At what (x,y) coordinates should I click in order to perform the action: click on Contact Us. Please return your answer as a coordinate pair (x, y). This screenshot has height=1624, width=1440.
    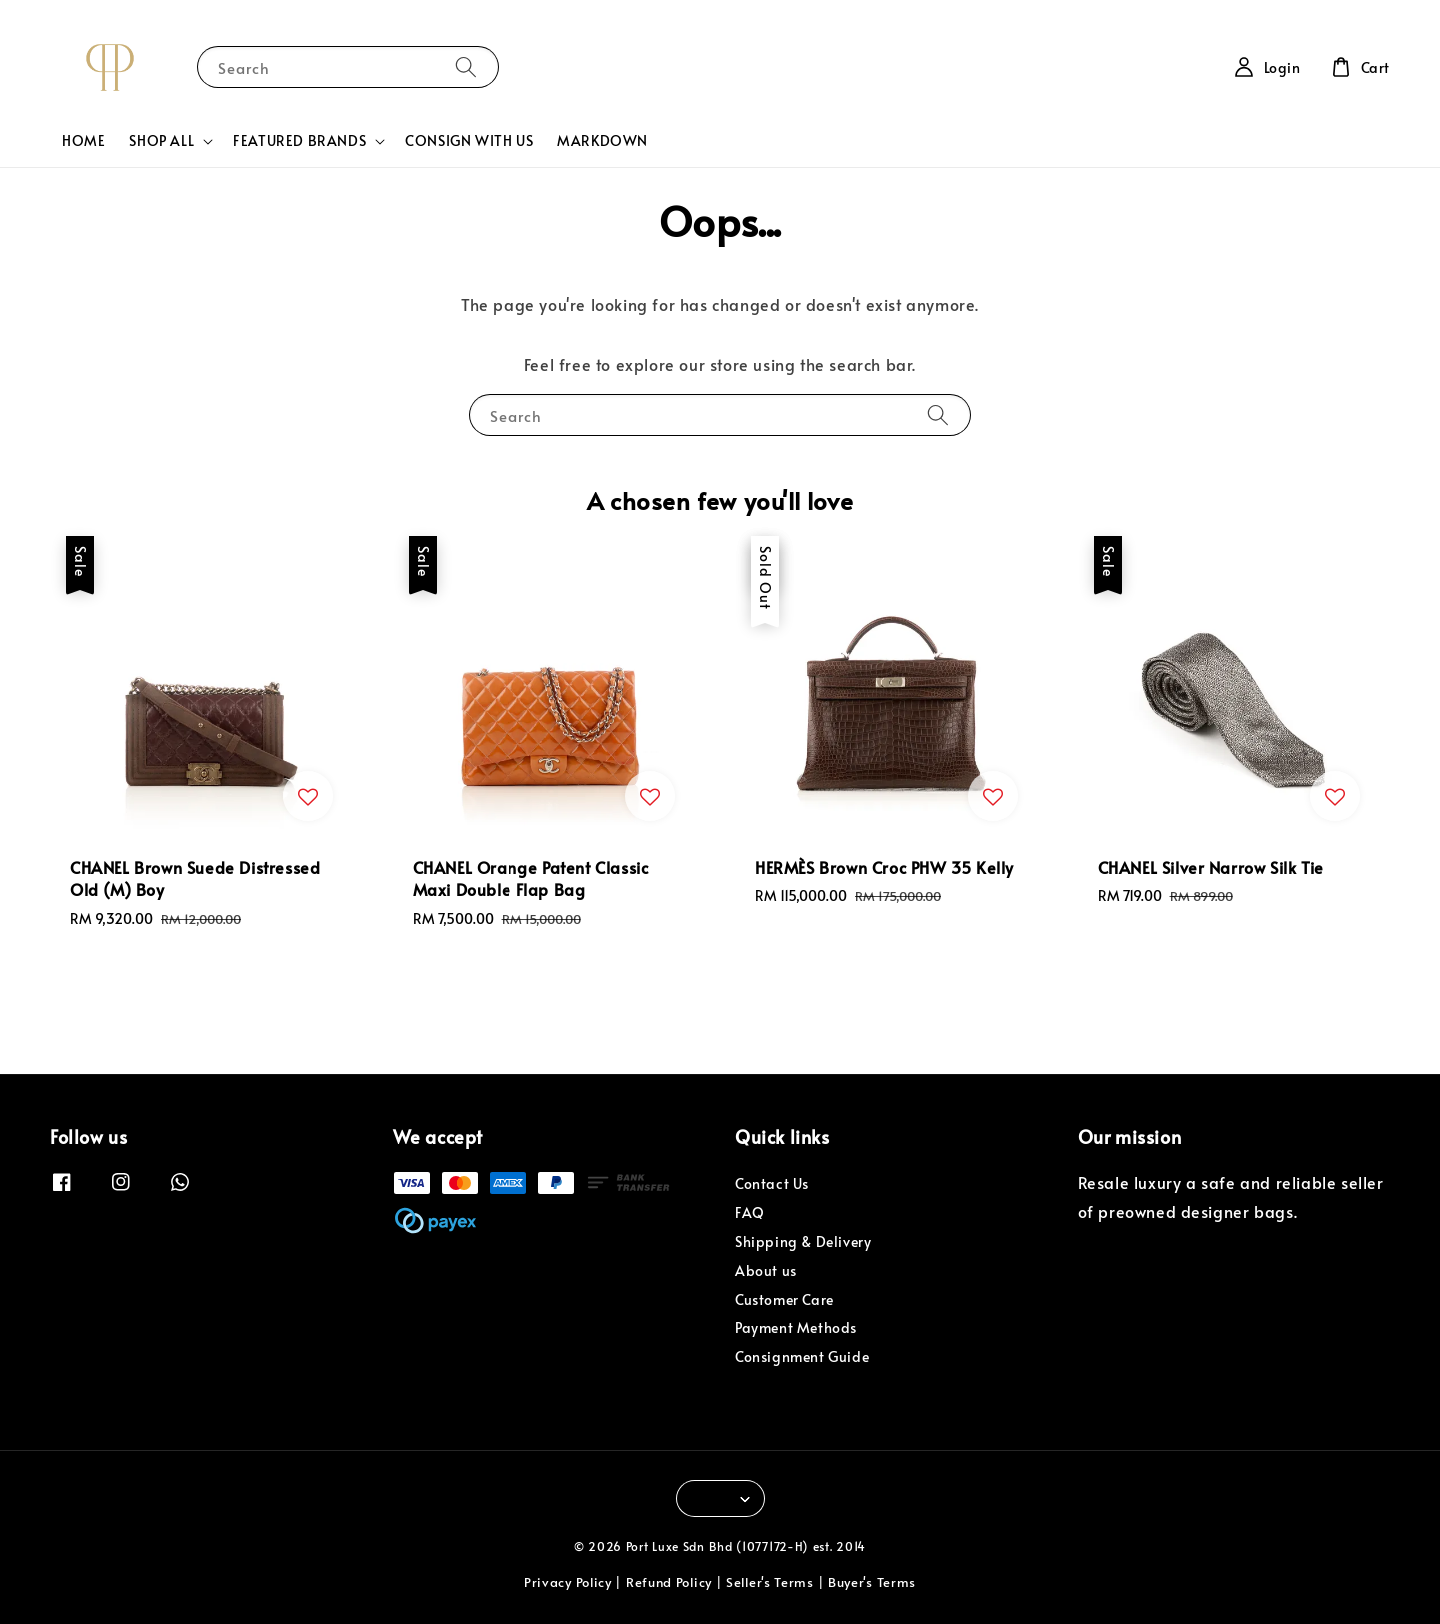
    Looking at the image, I should click on (772, 1184).